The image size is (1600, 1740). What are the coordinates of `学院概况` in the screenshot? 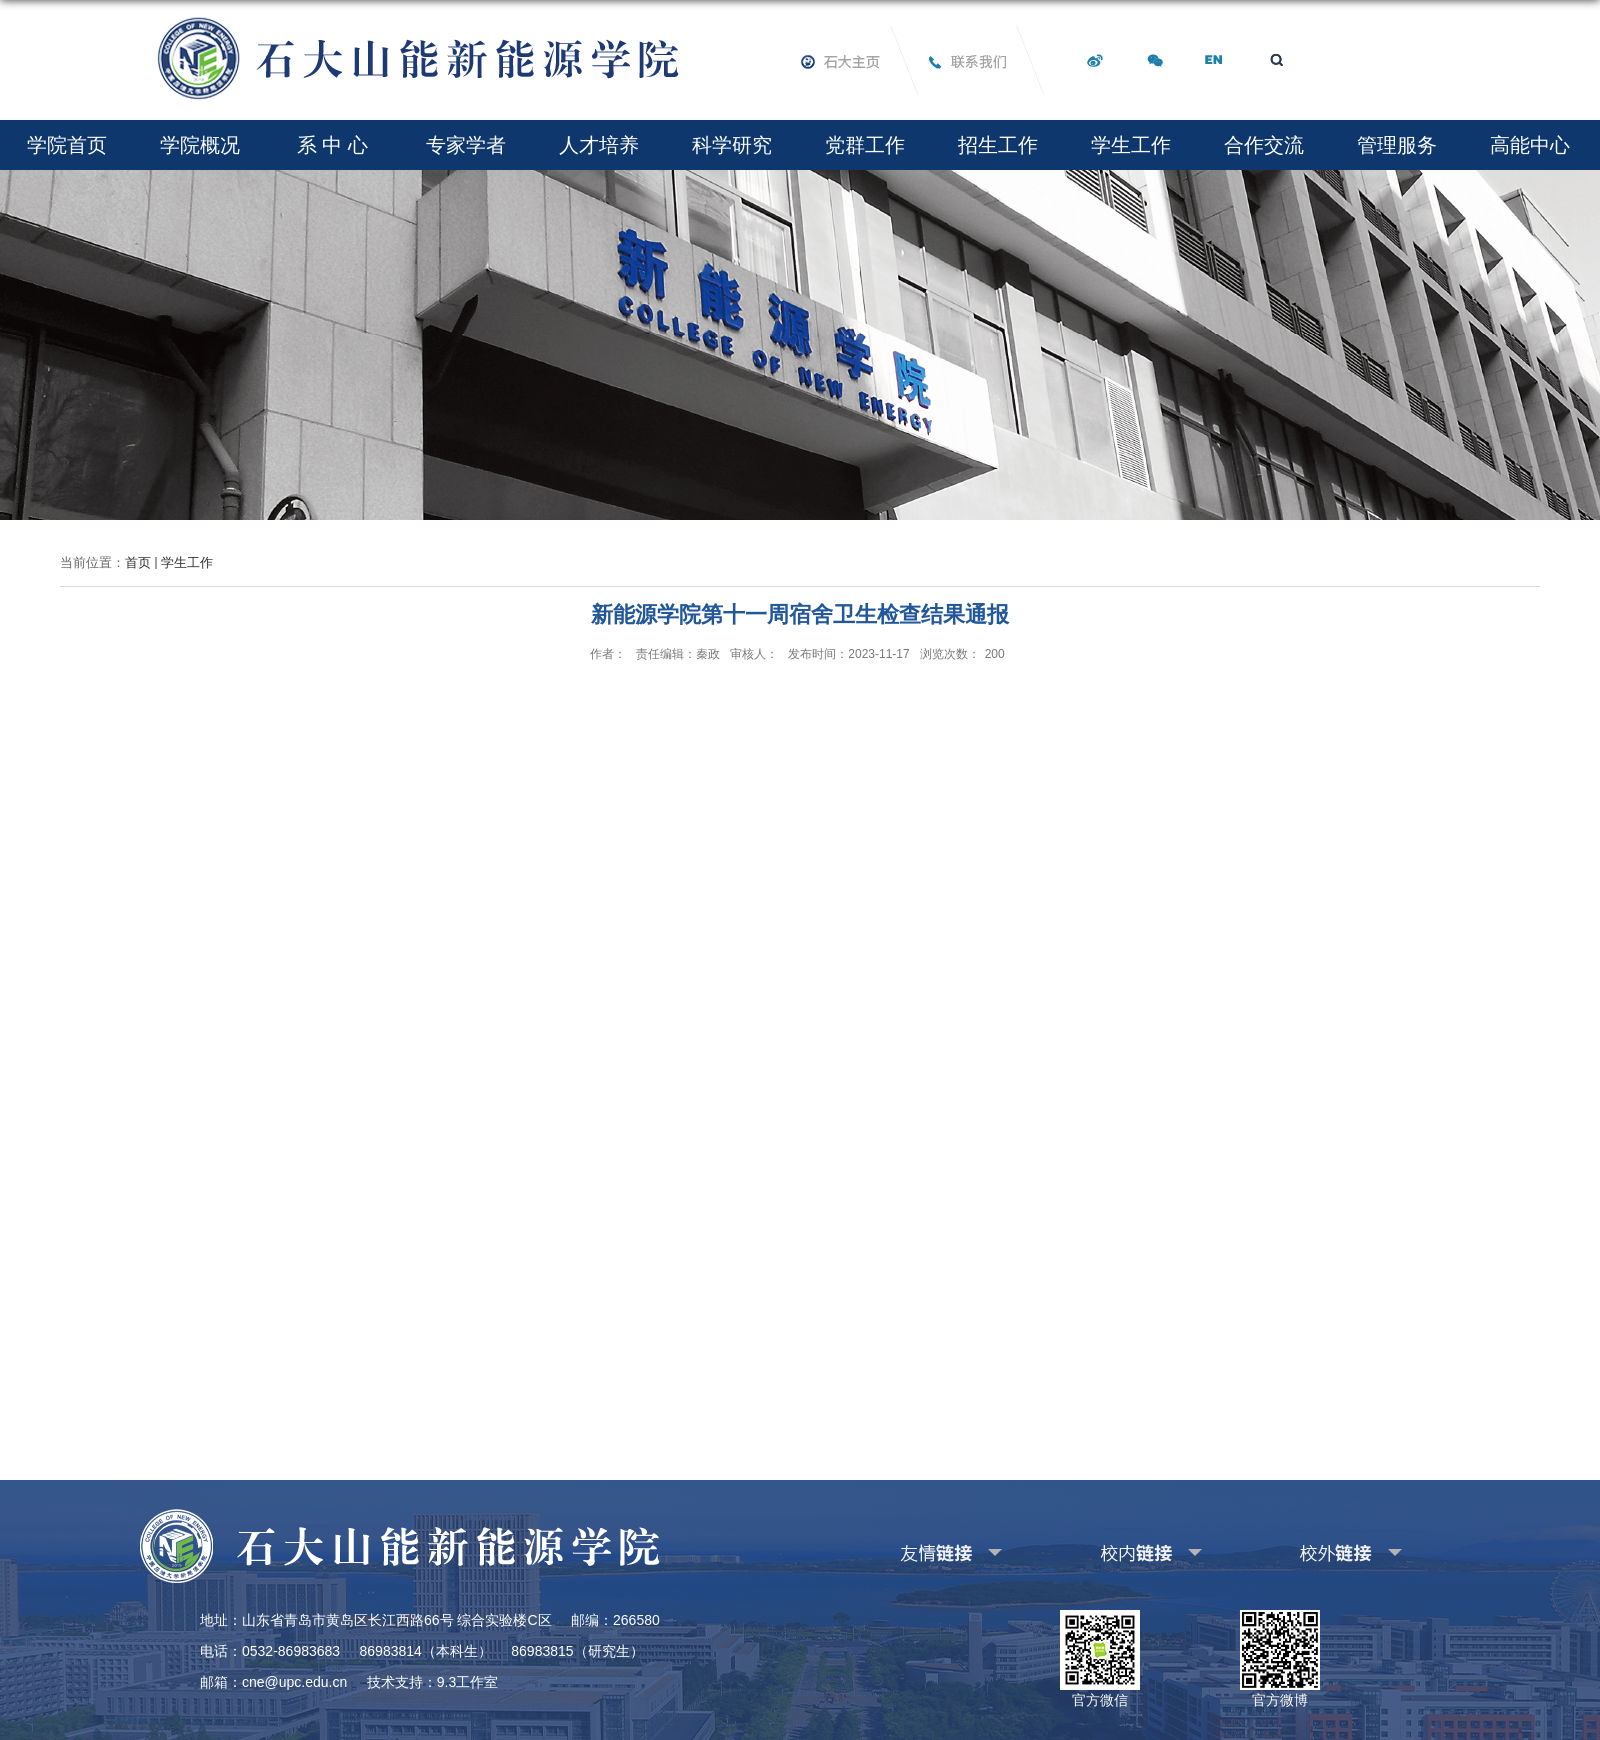 It's located at (200, 145).